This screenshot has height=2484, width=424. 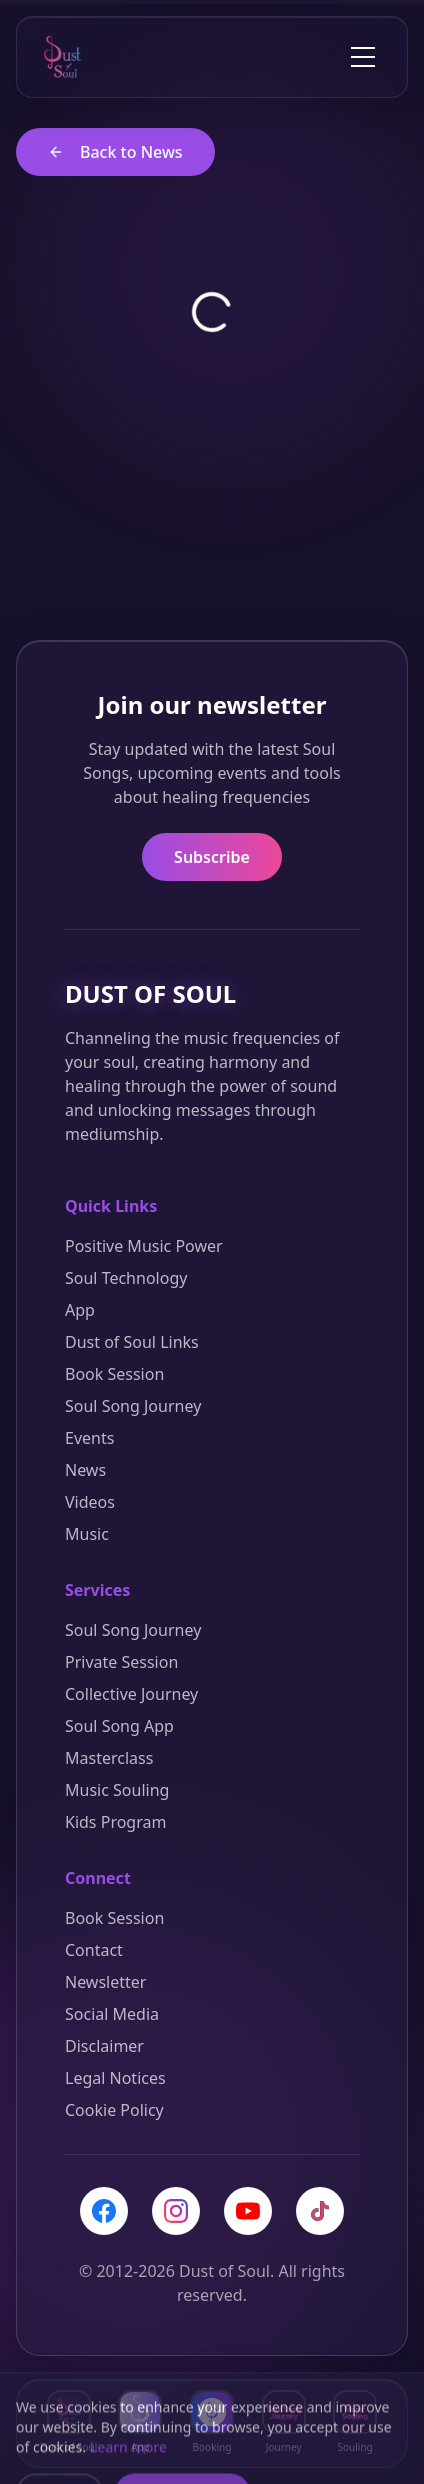 What do you see at coordinates (121, 1662) in the screenshot?
I see `Private Session` at bounding box center [121, 1662].